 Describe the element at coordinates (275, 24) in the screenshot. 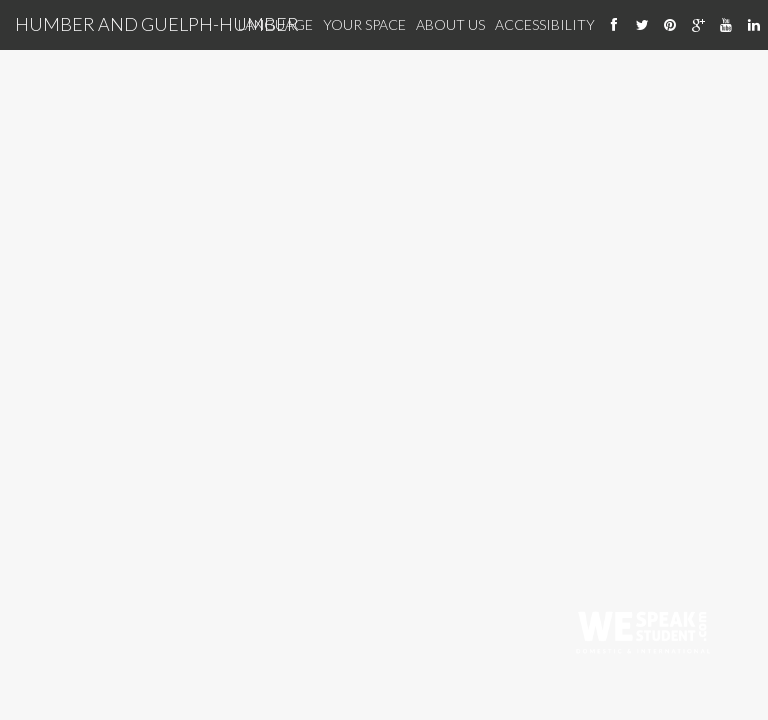

I see `Language` at that location.